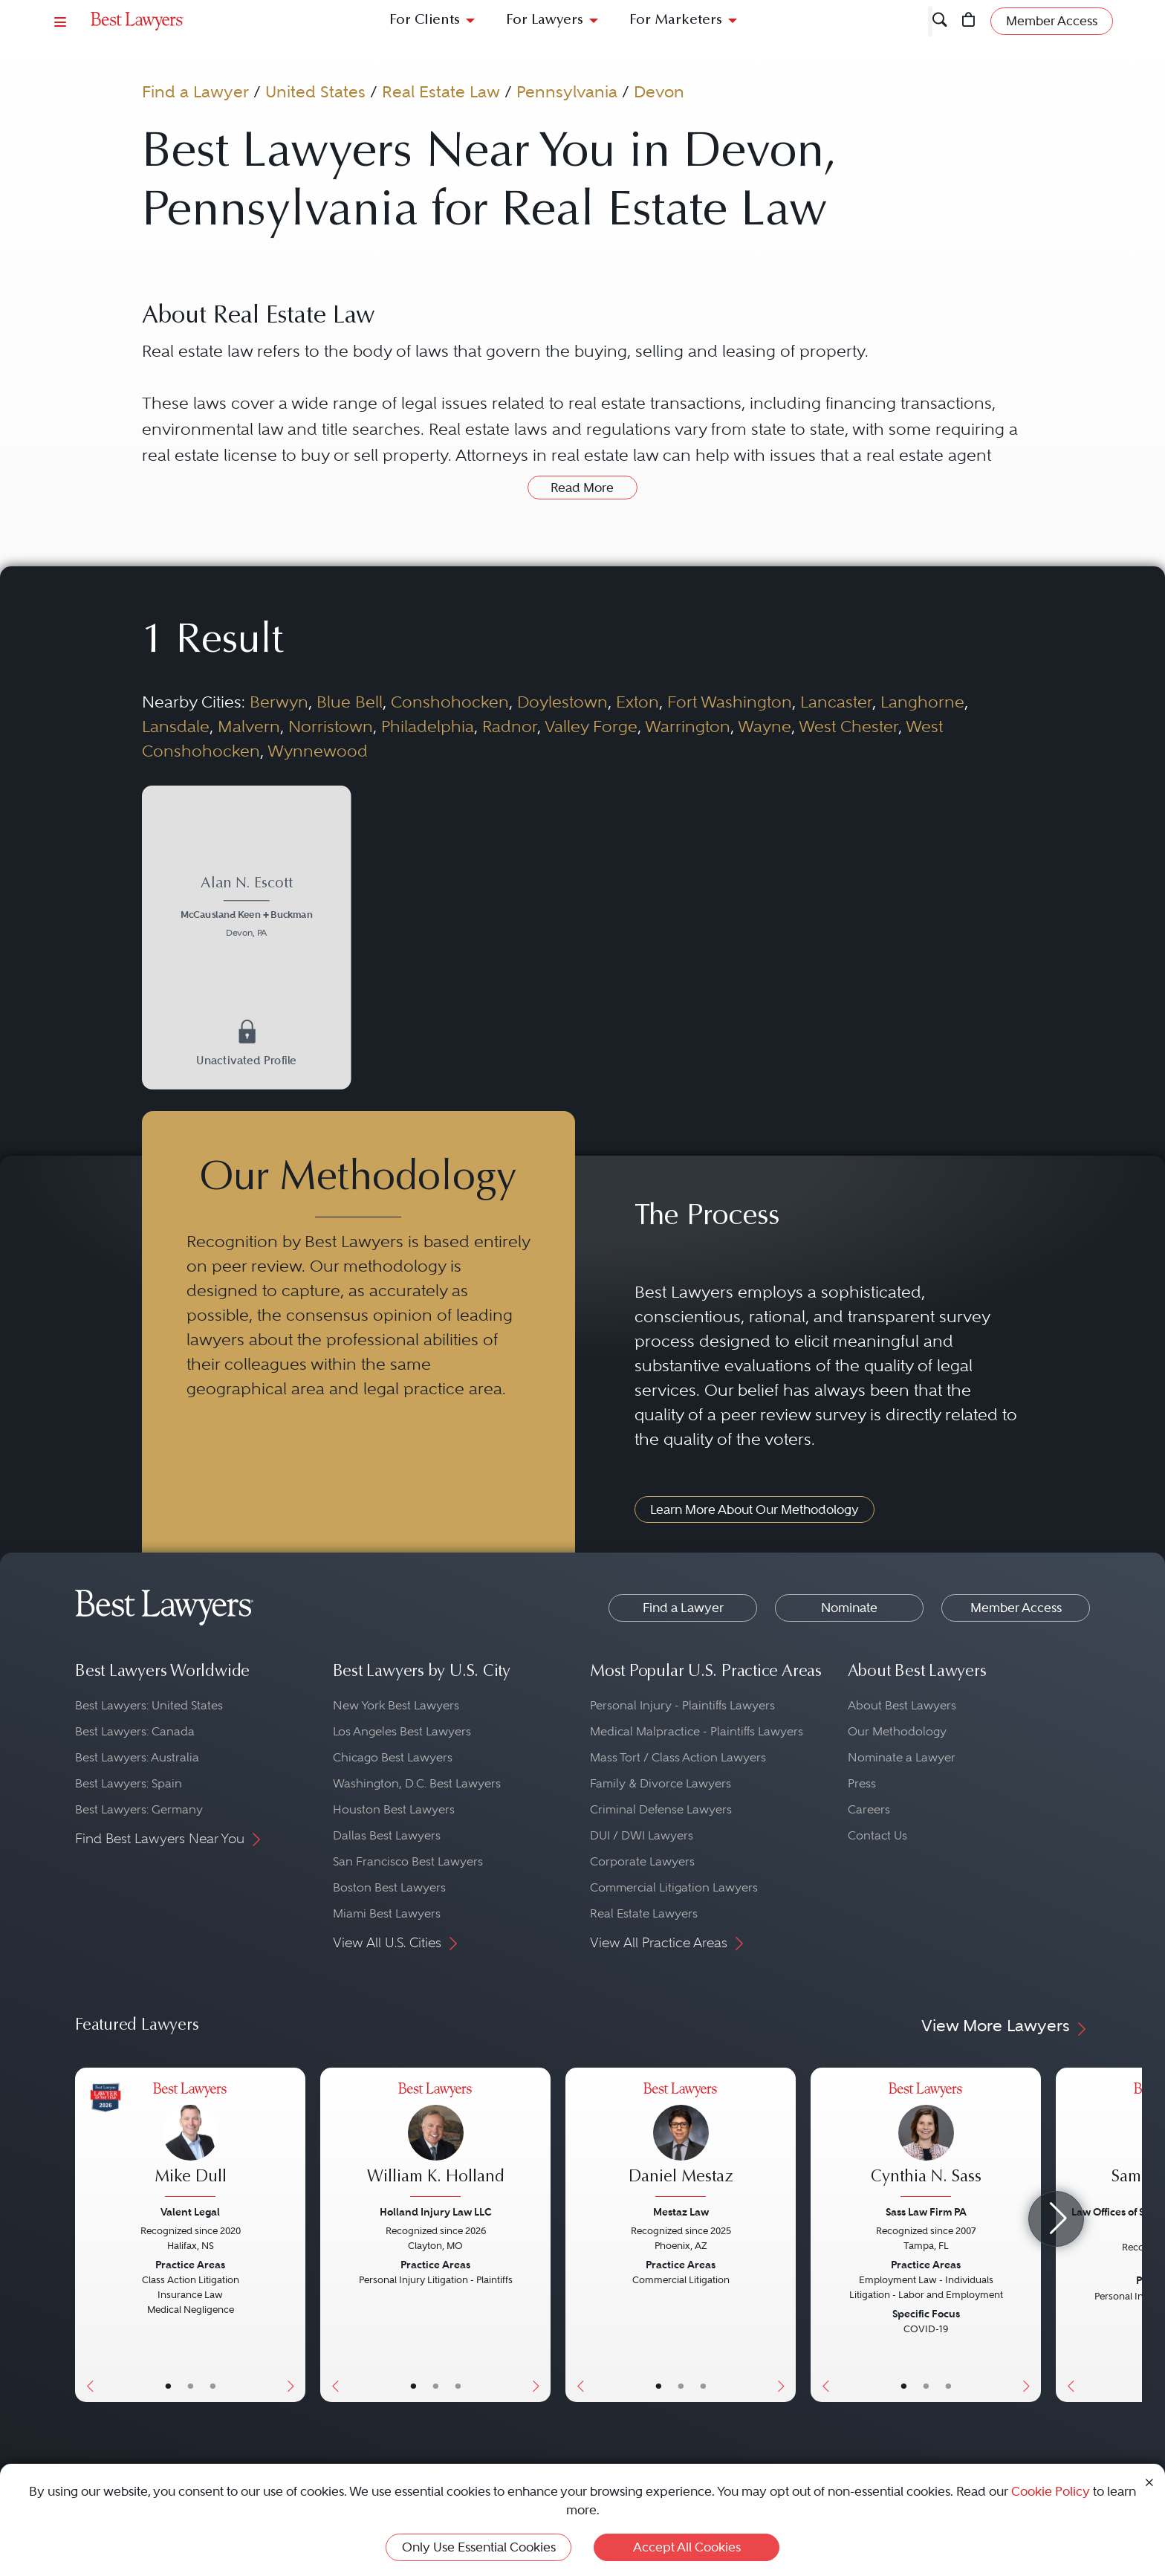 Image resolution: width=1165 pixels, height=2576 pixels. Describe the element at coordinates (394, 1809) in the screenshot. I see `Houston Best Lawyers` at that location.